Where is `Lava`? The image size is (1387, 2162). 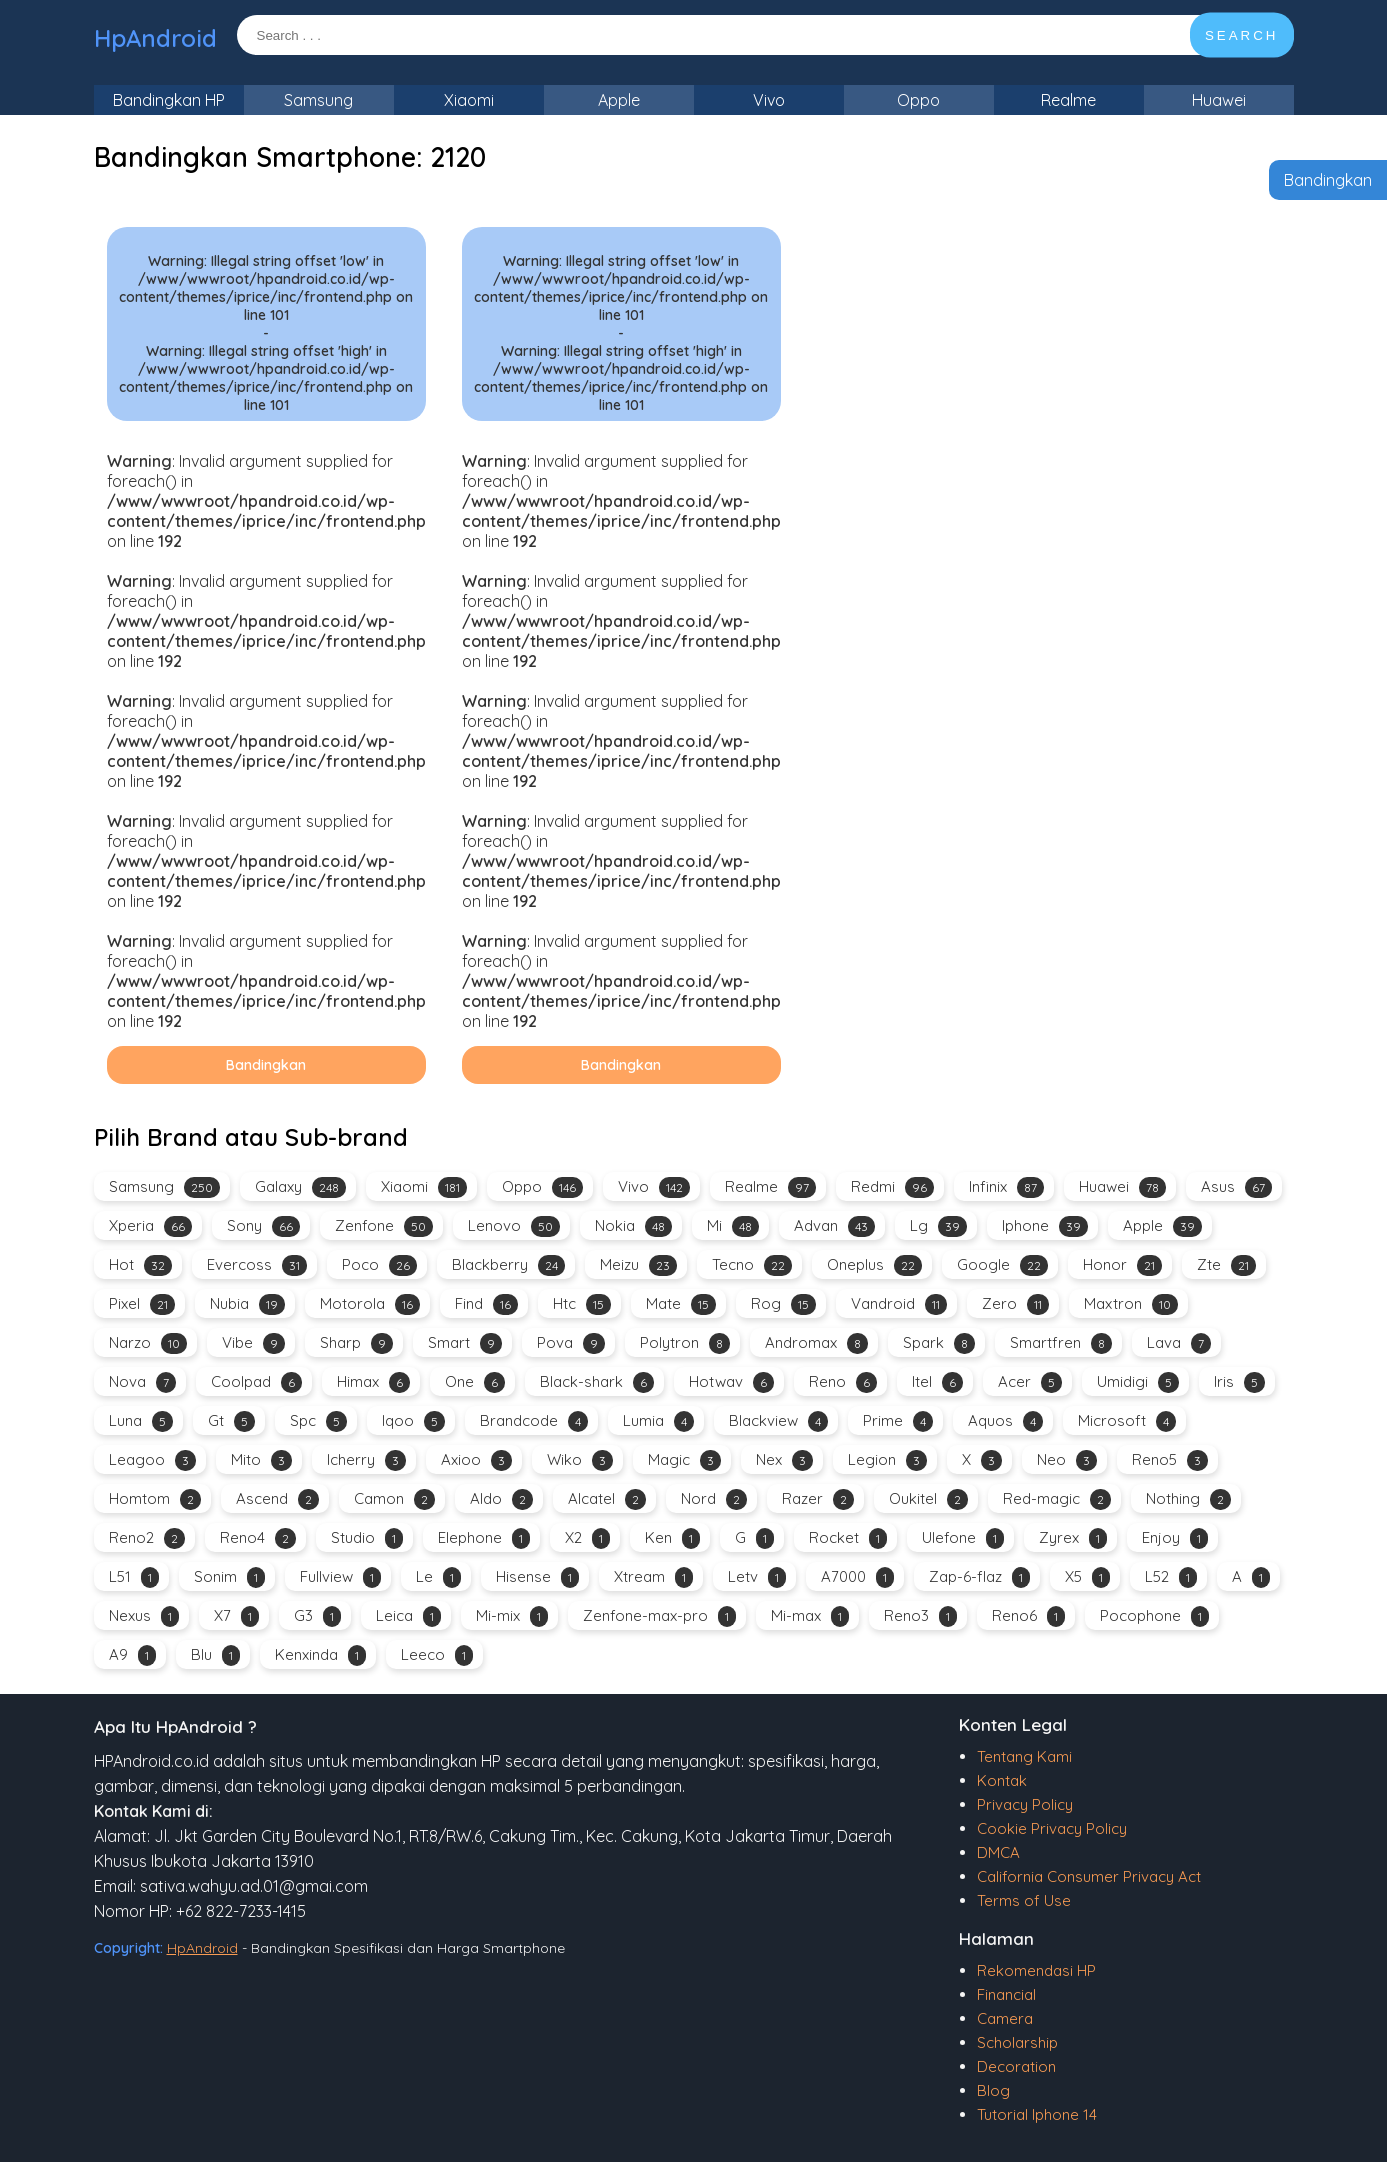
Lava is located at coordinates (1179, 1343).